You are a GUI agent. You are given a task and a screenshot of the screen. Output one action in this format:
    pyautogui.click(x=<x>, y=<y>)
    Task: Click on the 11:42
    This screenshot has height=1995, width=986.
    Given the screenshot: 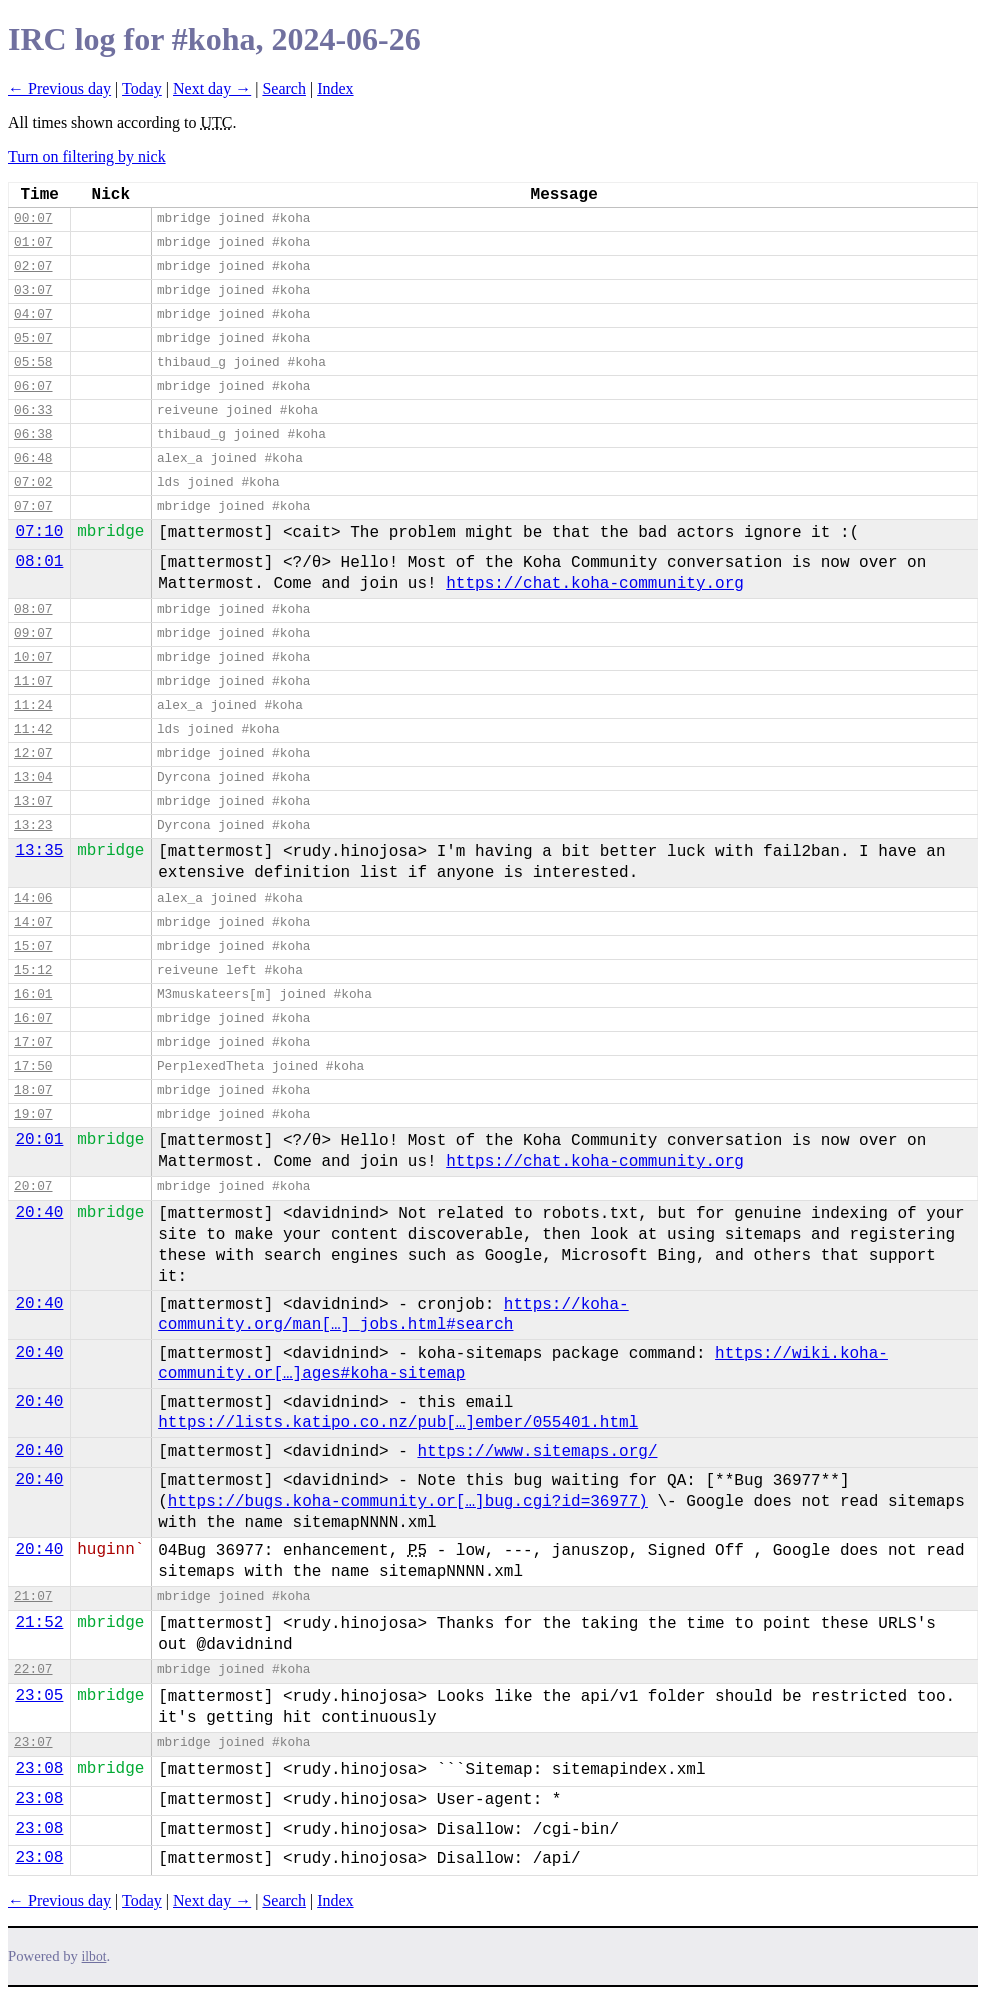 What is the action you would take?
    pyautogui.click(x=33, y=729)
    